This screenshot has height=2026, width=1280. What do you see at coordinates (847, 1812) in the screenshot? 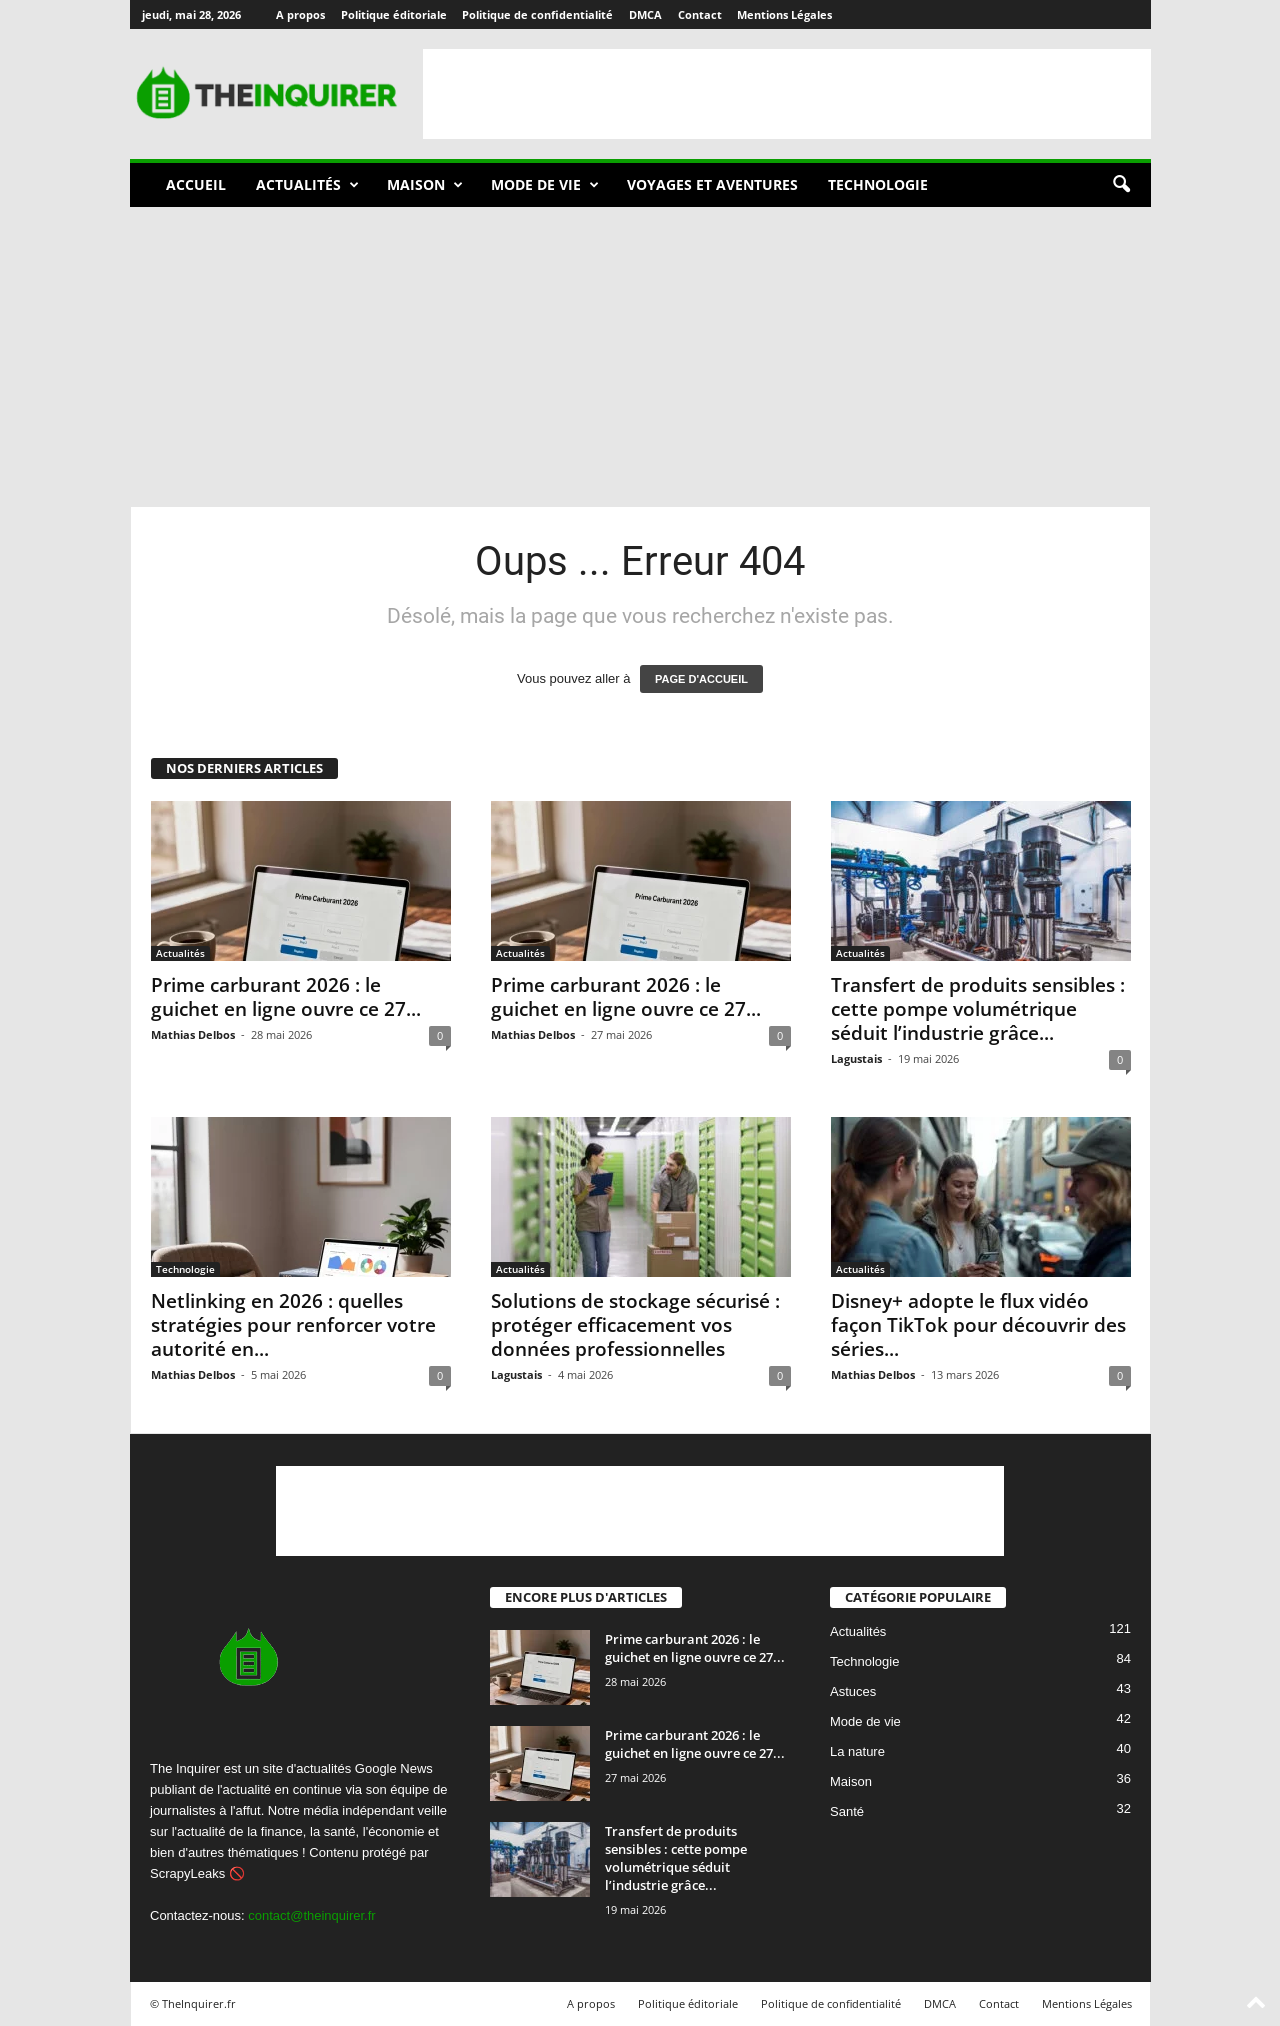
I see `Santé` at bounding box center [847, 1812].